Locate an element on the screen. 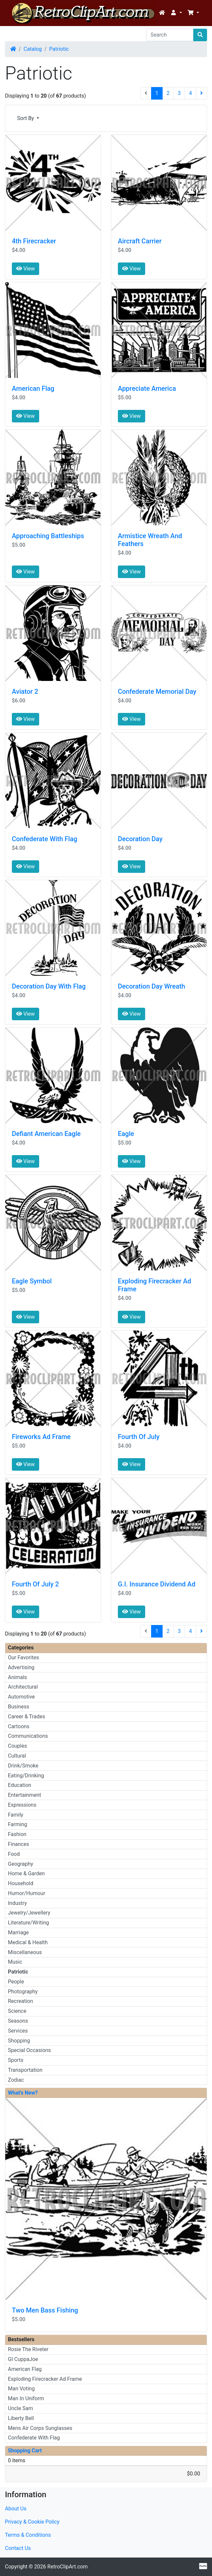 This screenshot has height=2576, width=212. Eagle Symbol is located at coordinates (32, 1281).